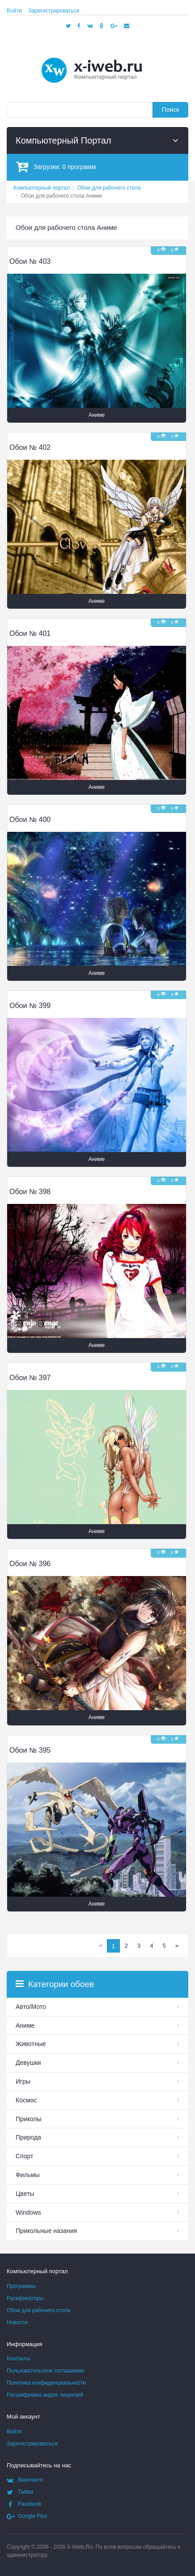 The image size is (195, 2576). Describe the element at coordinates (18, 2359) in the screenshot. I see `Контакты` at that location.